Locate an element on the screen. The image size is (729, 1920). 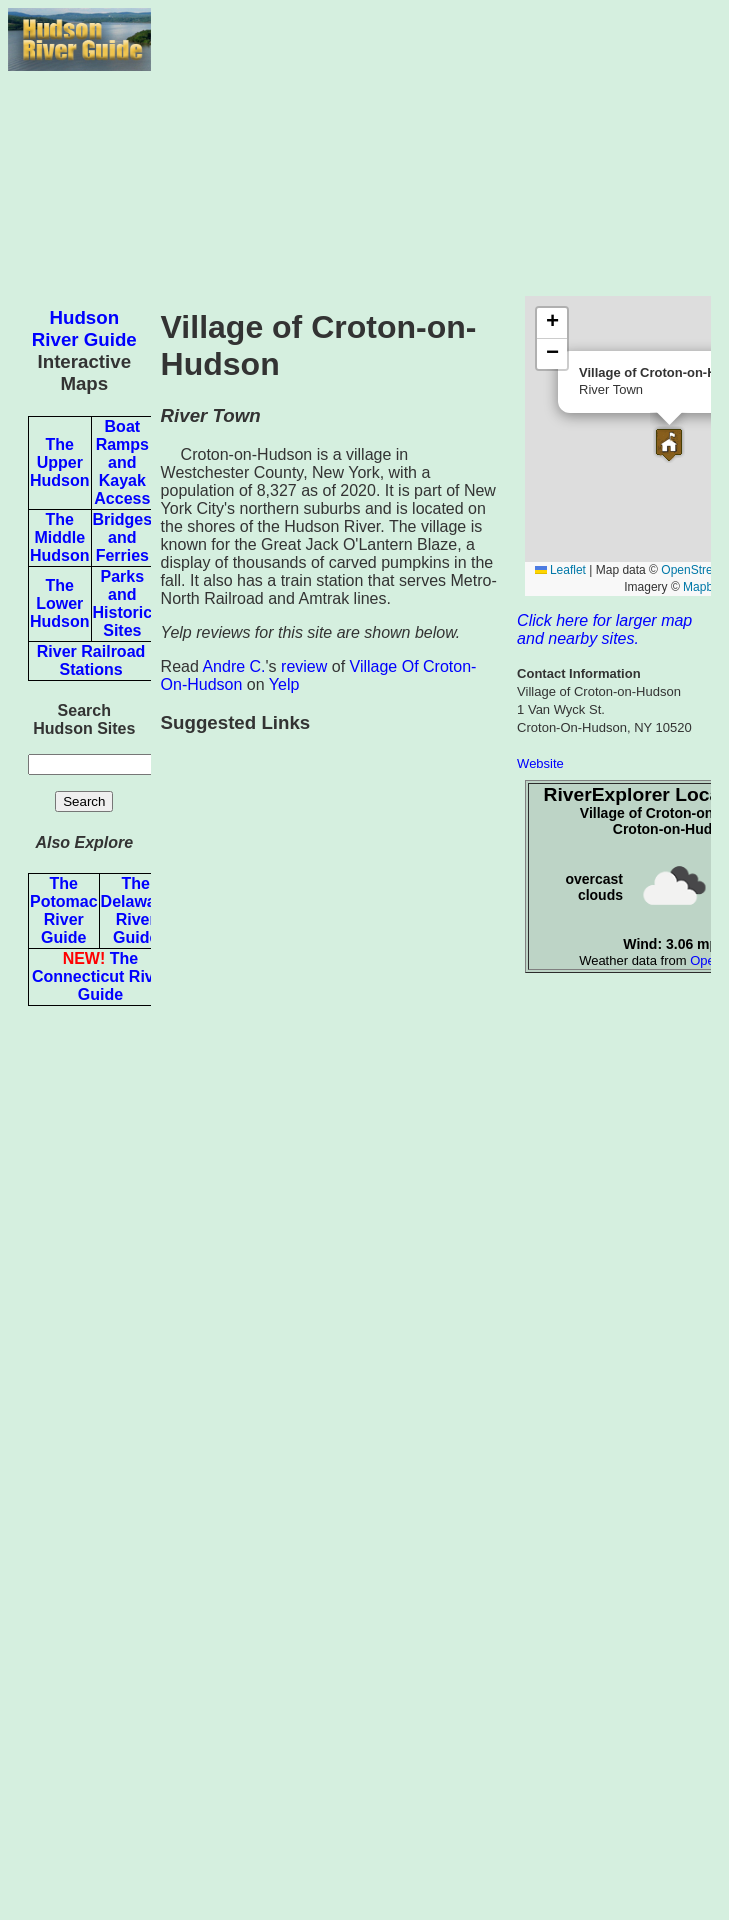
The Middle Hudson is located at coordinates (60, 537).